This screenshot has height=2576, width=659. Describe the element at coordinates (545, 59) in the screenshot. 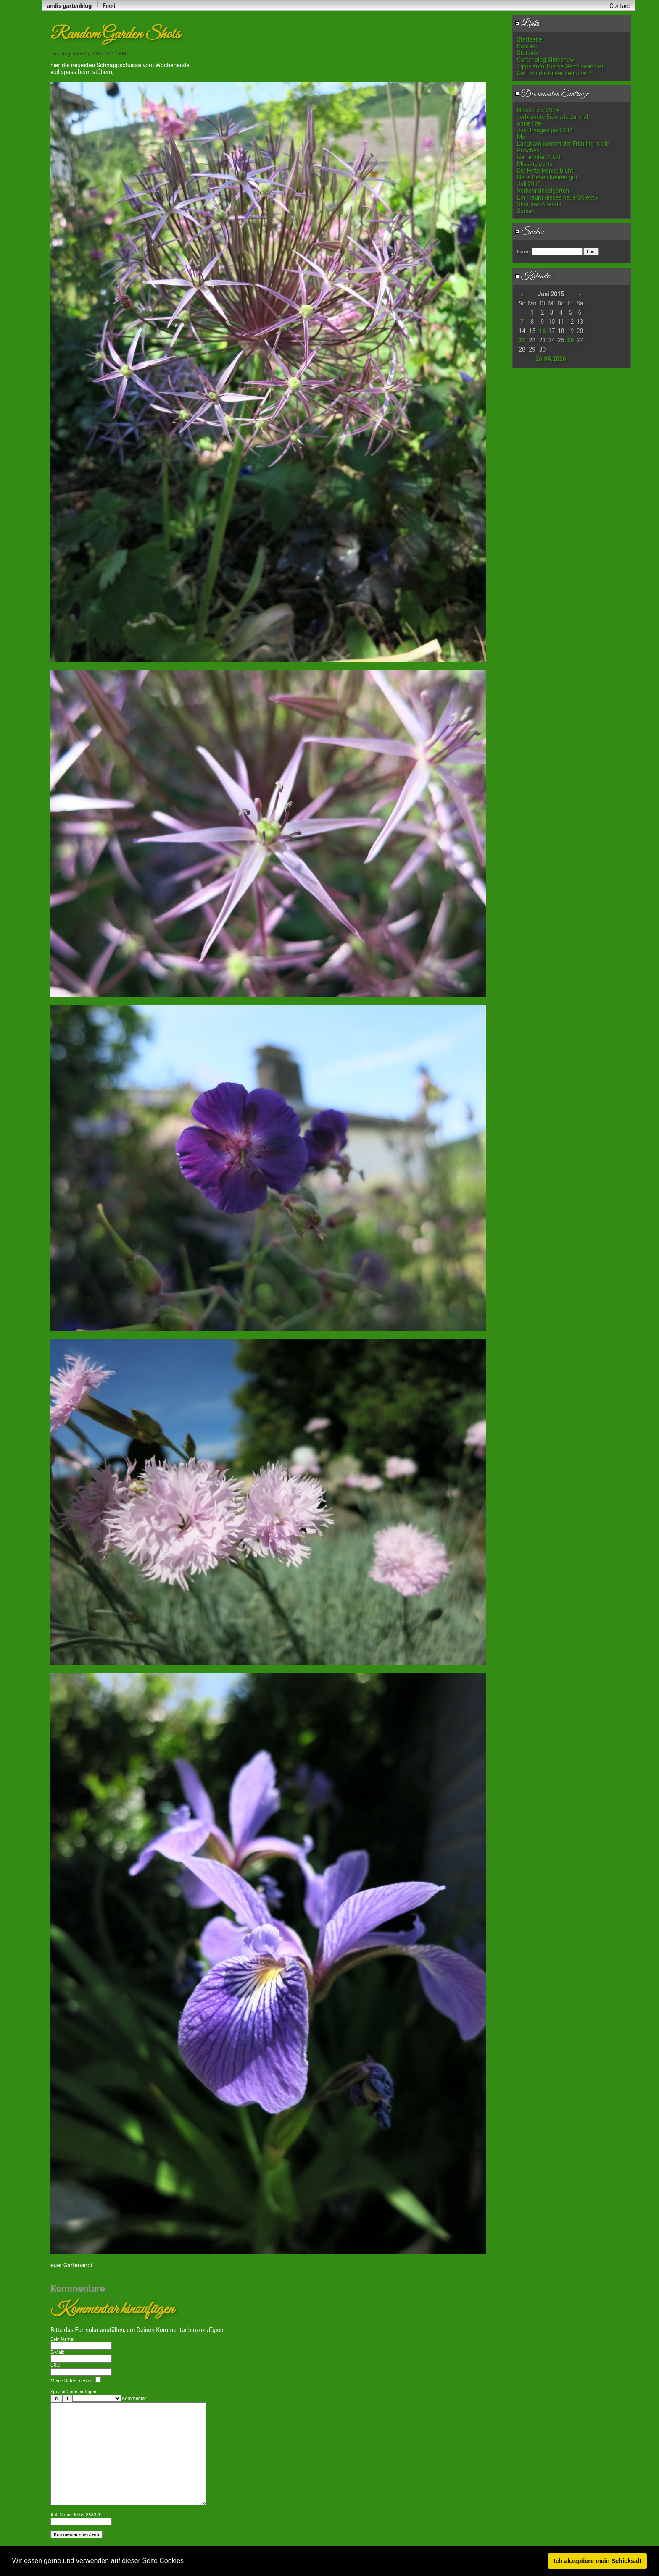

I see `Gartenblog Slideshow` at that location.